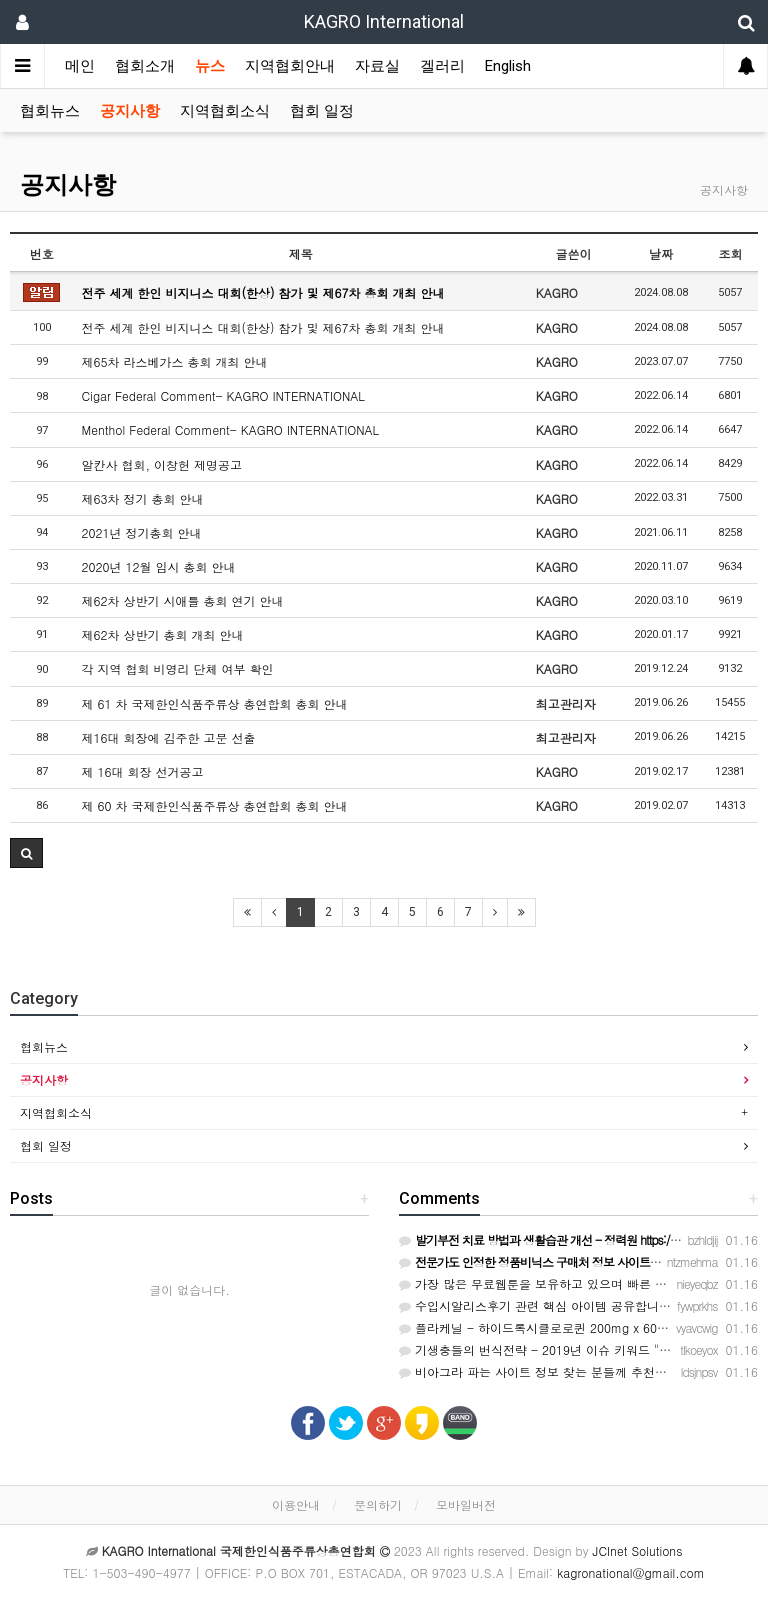  Describe the element at coordinates (225, 111) in the screenshot. I see `지역협회소식` at that location.